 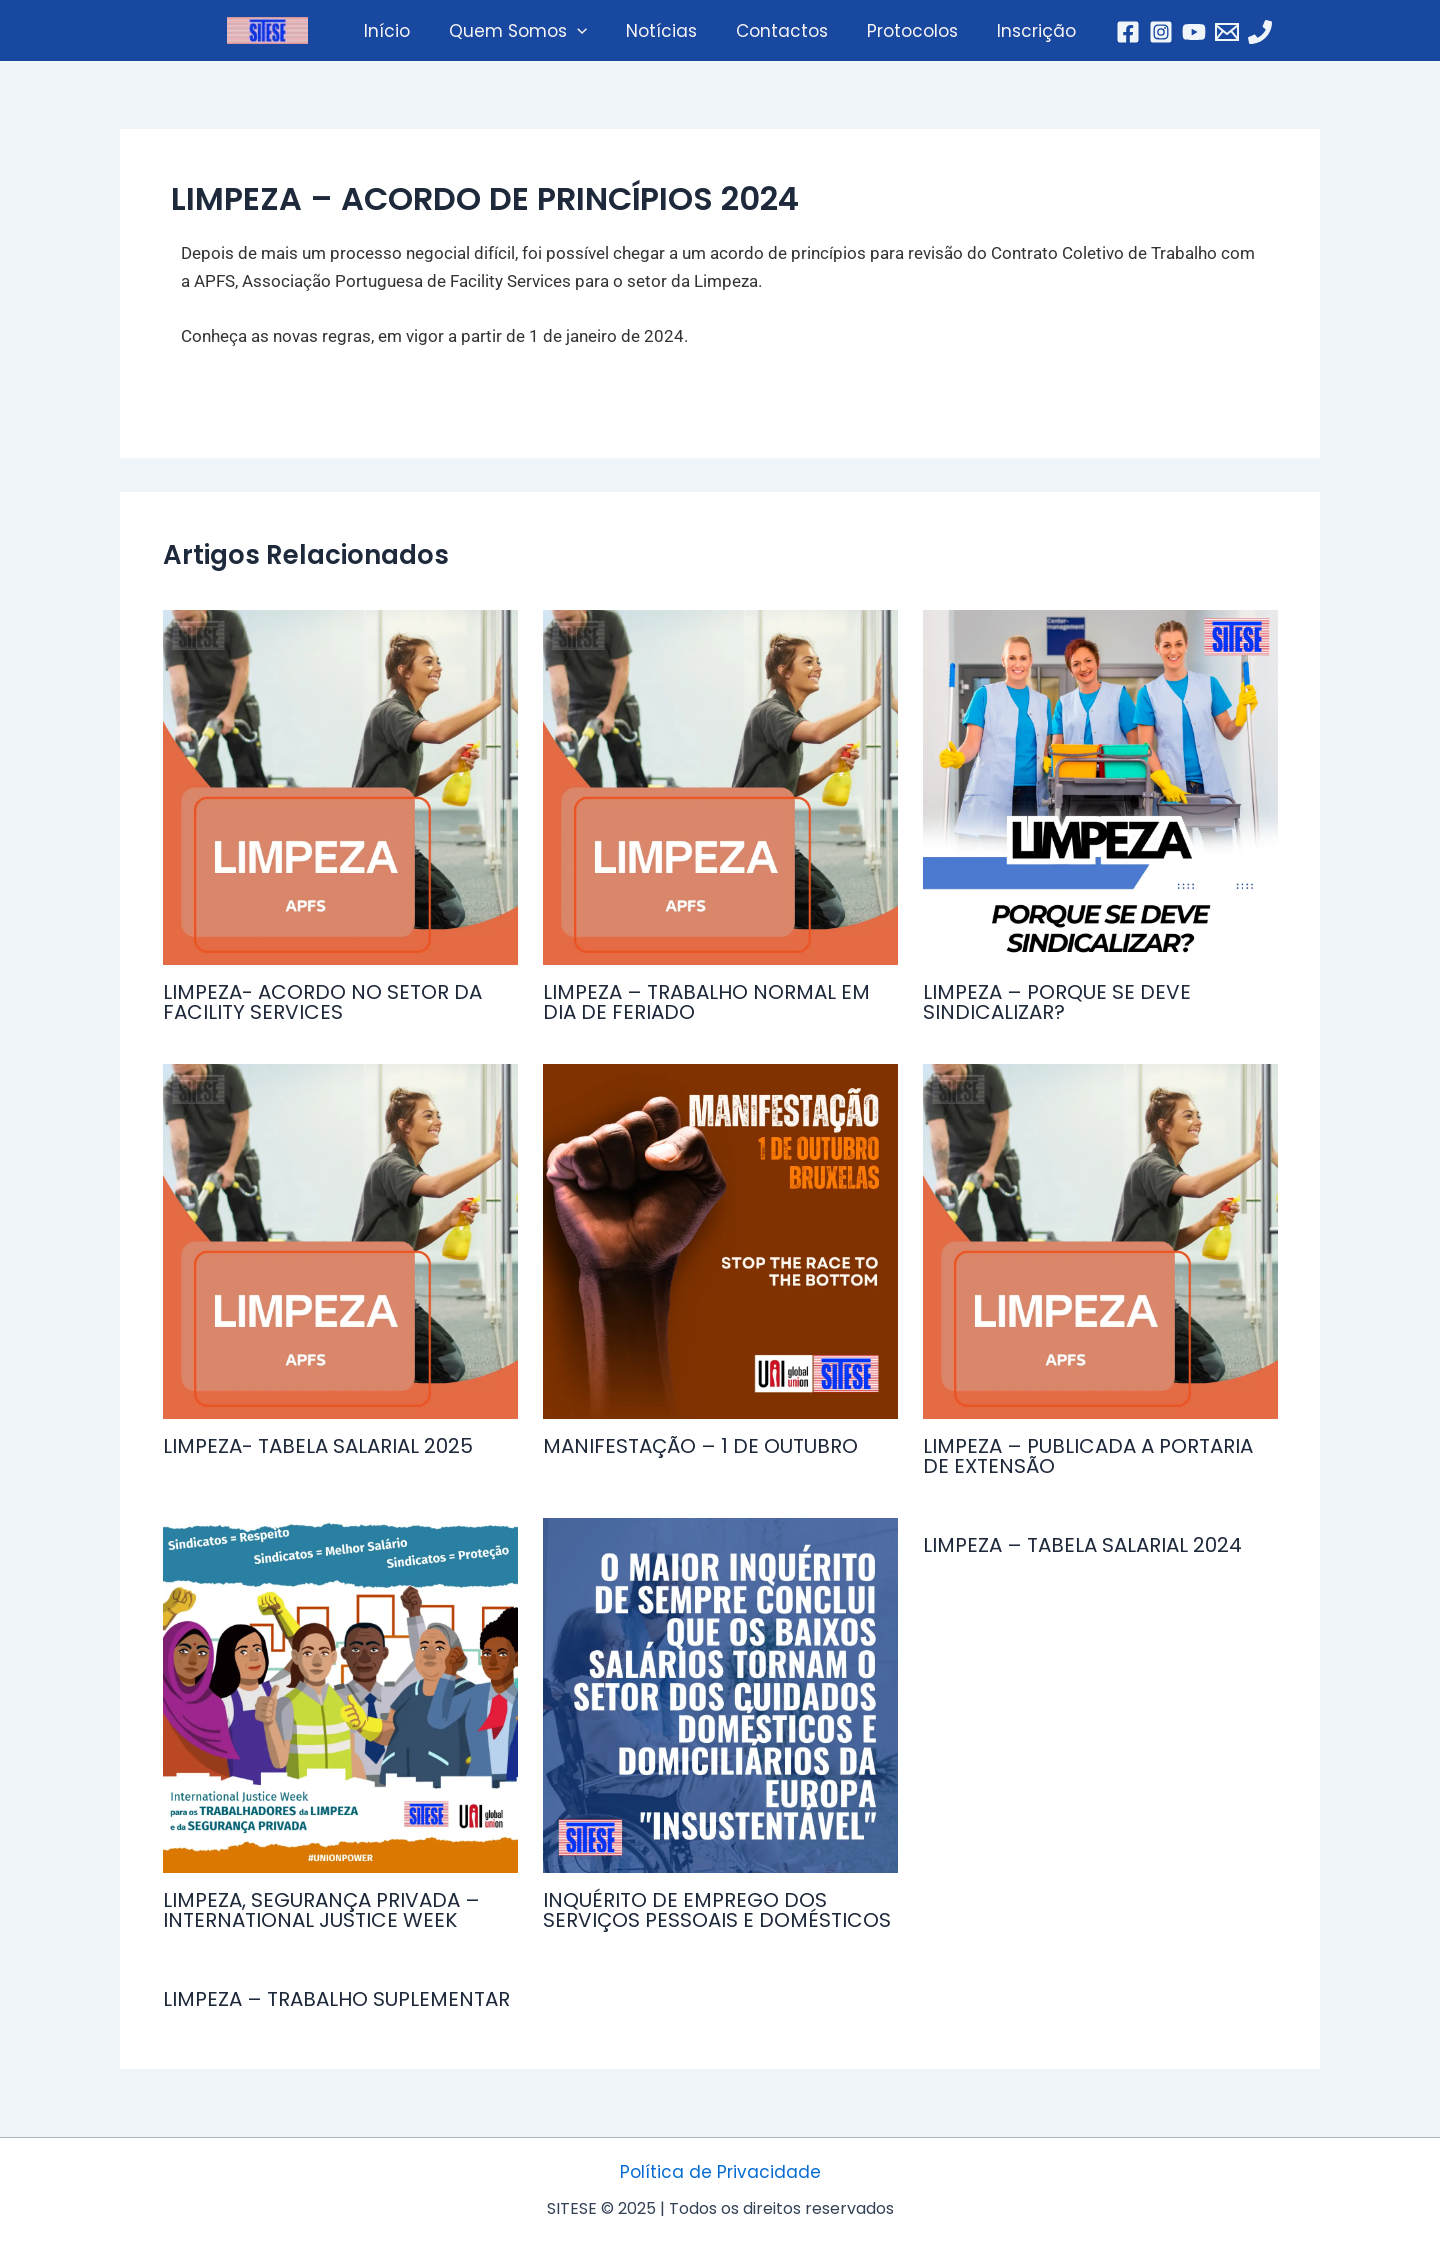 I want to click on [Read more about LIMPEZA – PUBLICADA A PORTARIA DE EXTENSÃO], so click(x=1100, y=1241).